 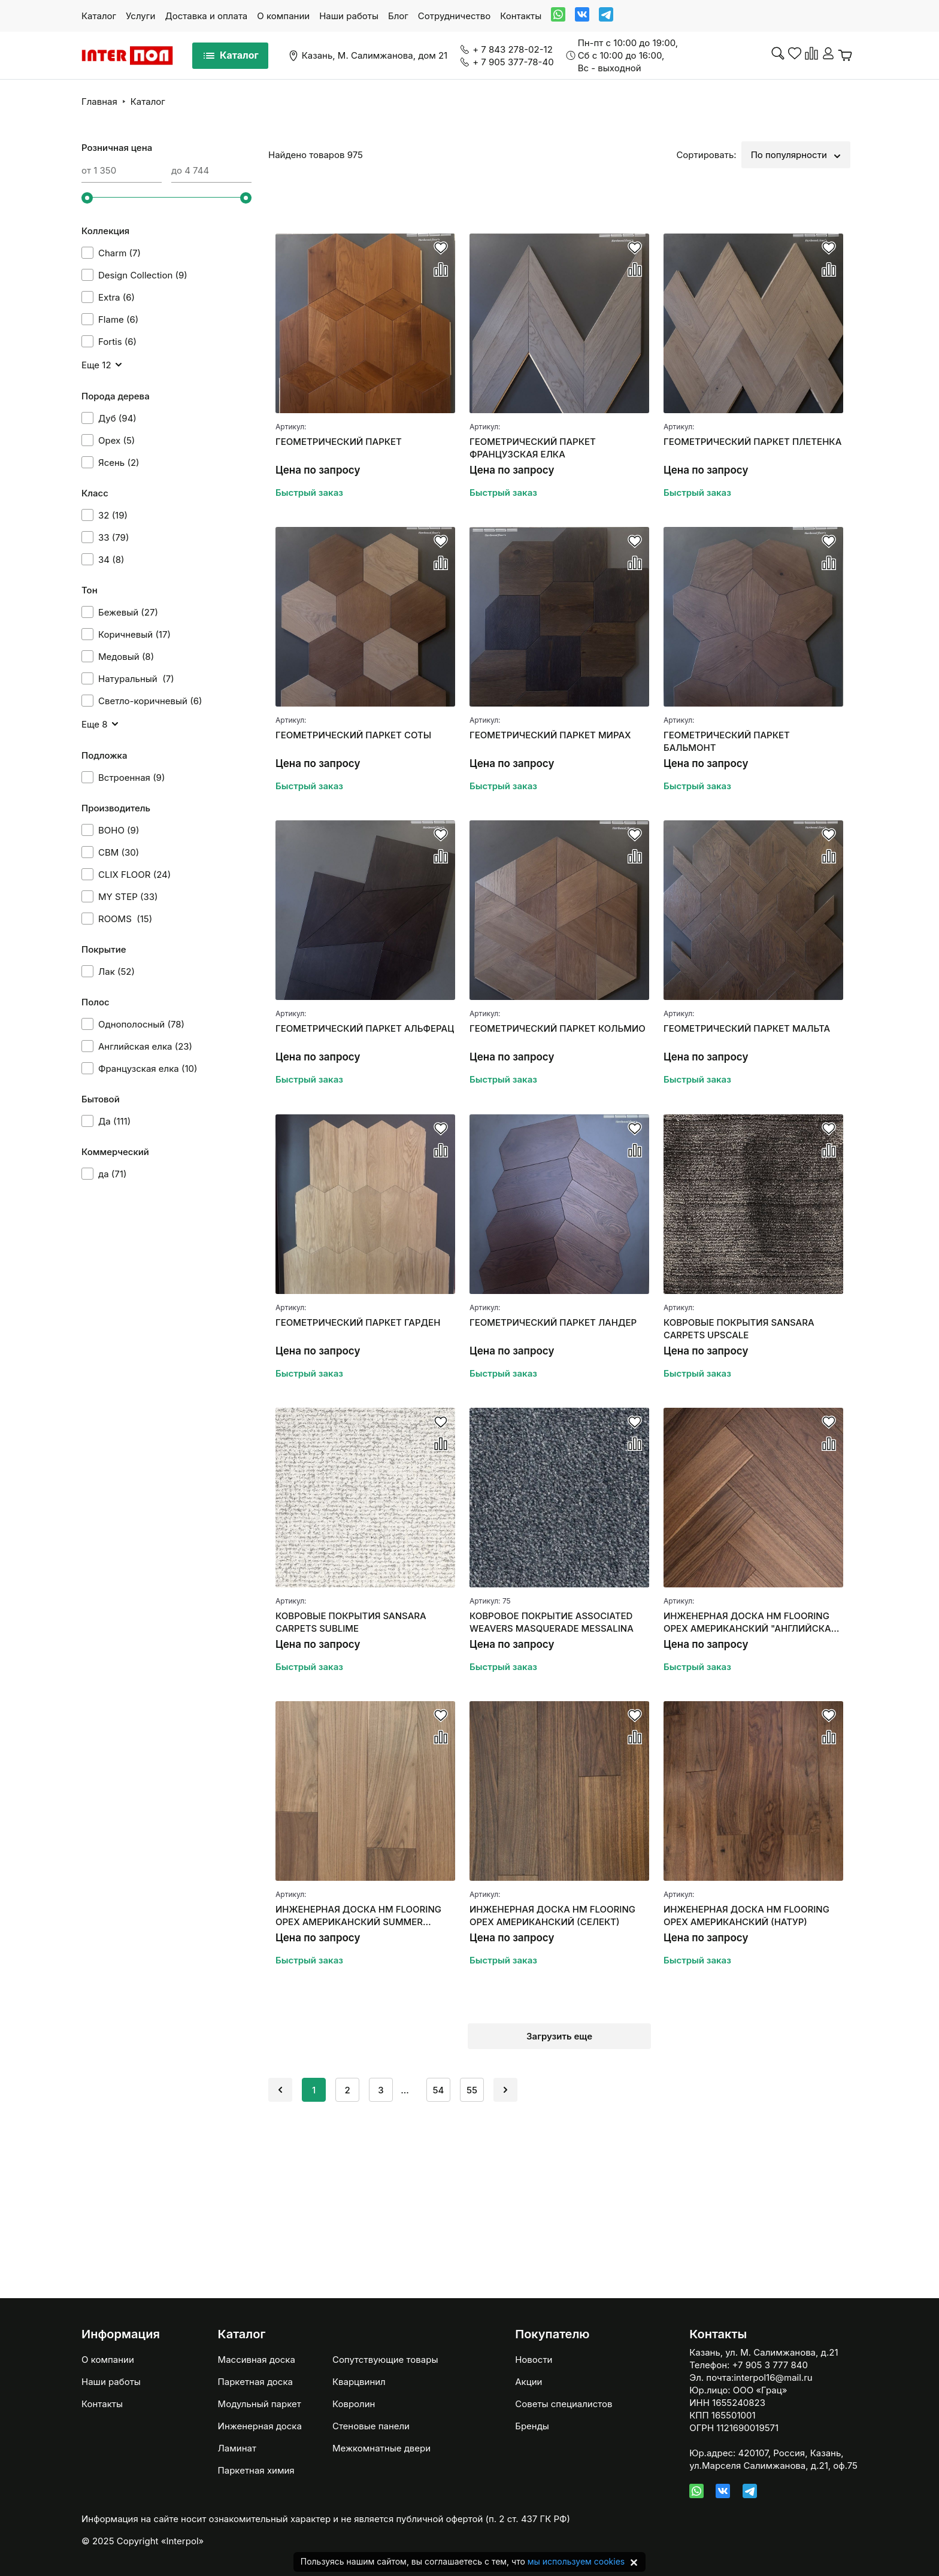 I want to click on мы используем cookies, so click(x=576, y=2561).